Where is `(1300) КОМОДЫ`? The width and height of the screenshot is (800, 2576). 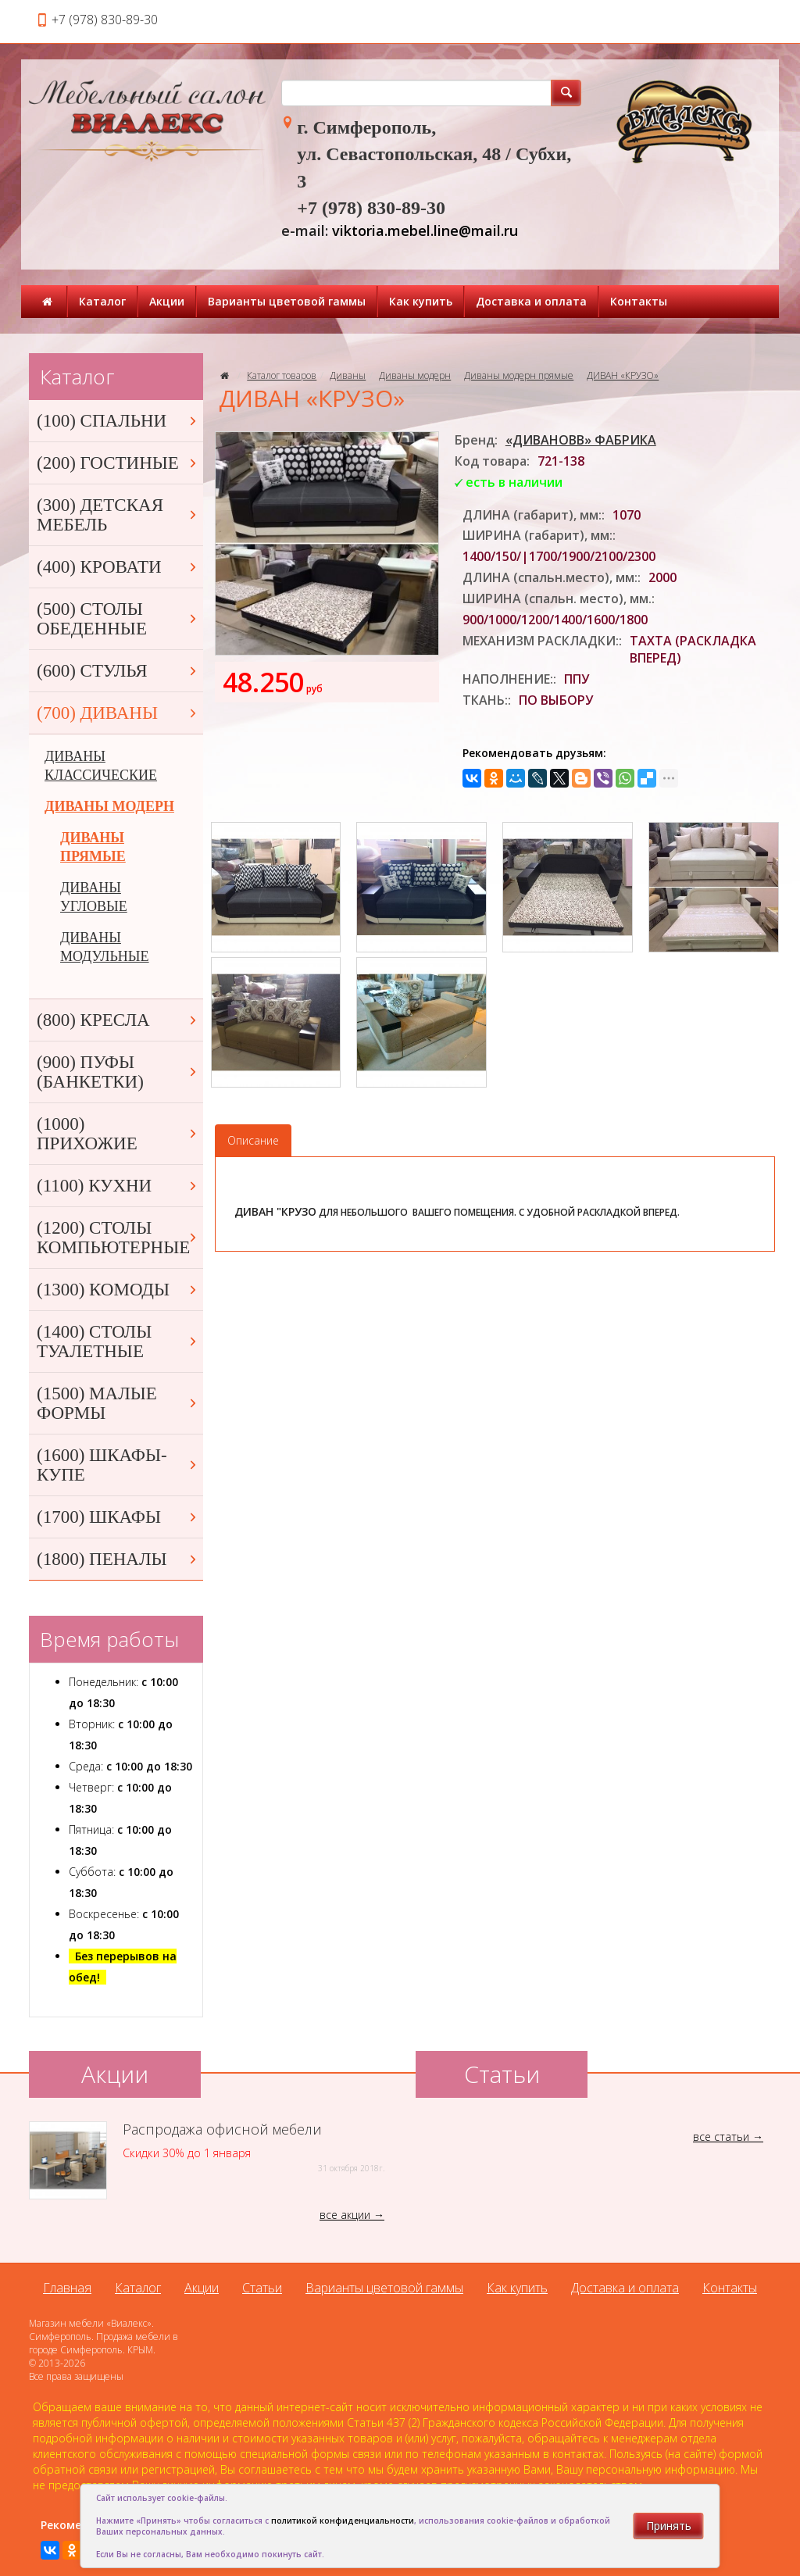 (1300) КОМОДЫ is located at coordinates (118, 1289).